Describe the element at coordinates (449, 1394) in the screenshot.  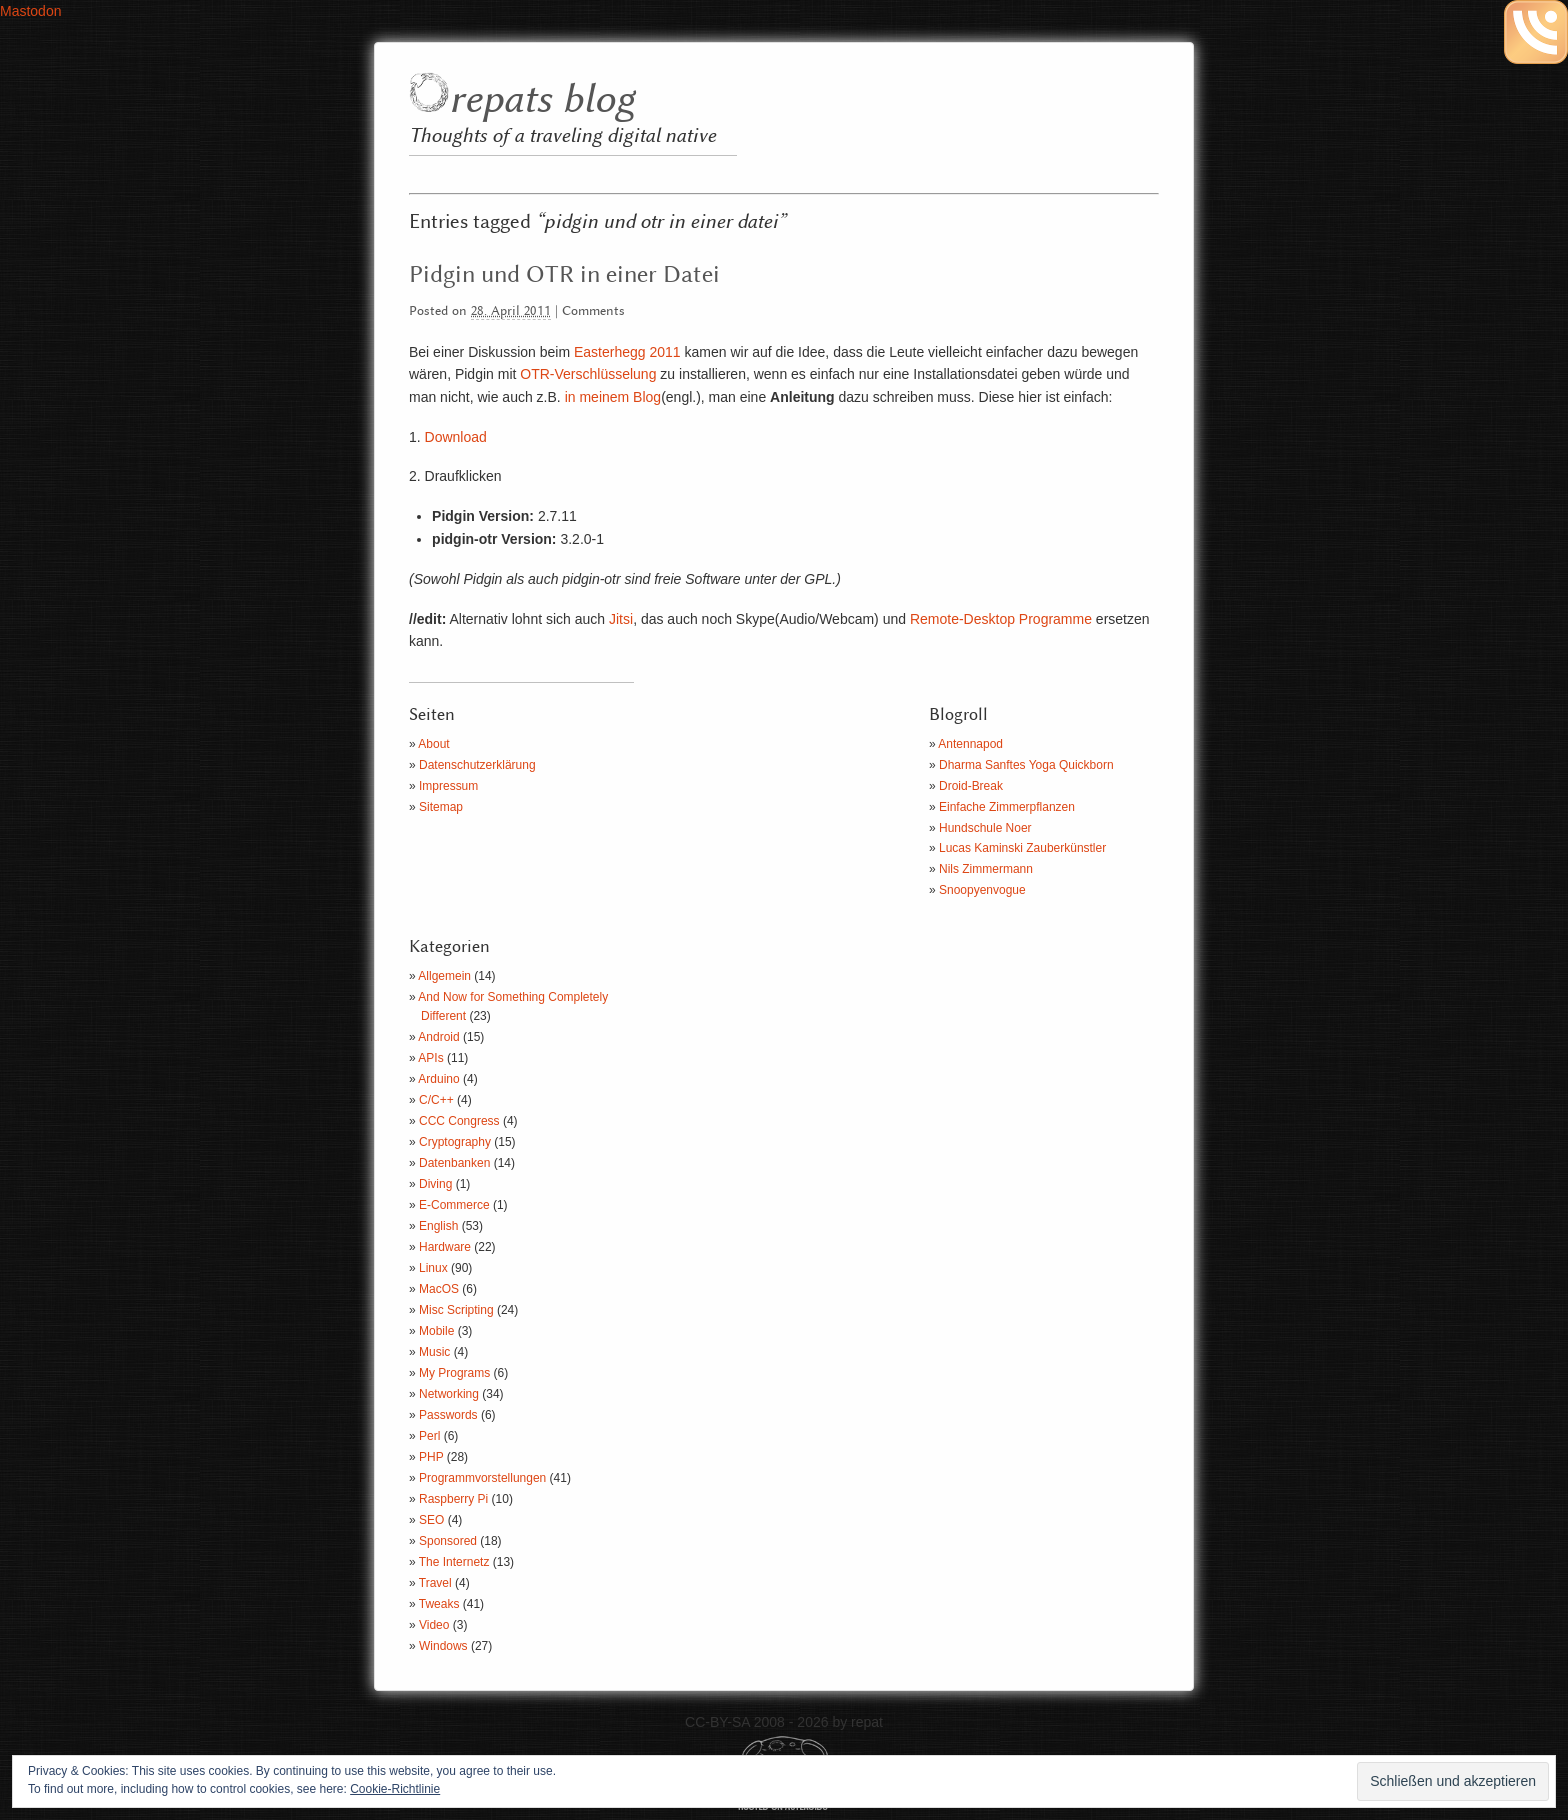
I see `Networking` at that location.